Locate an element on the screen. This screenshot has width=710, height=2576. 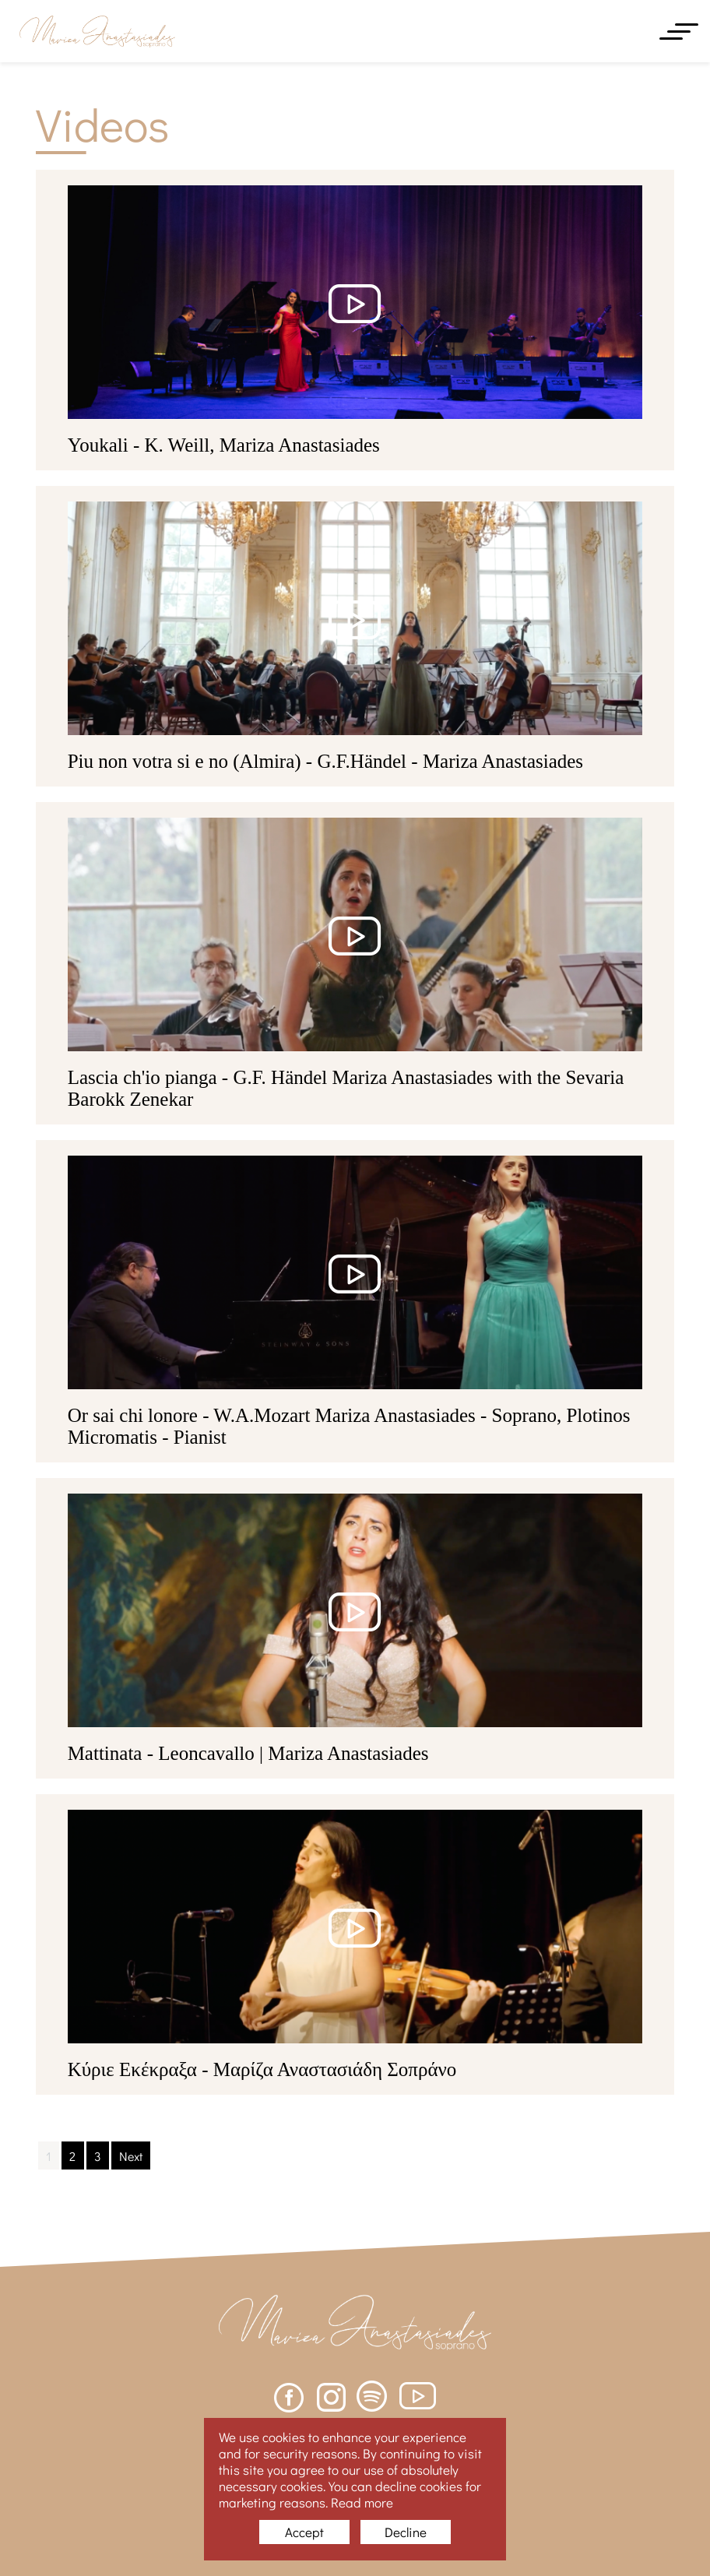
Next is located at coordinates (130, 2156).